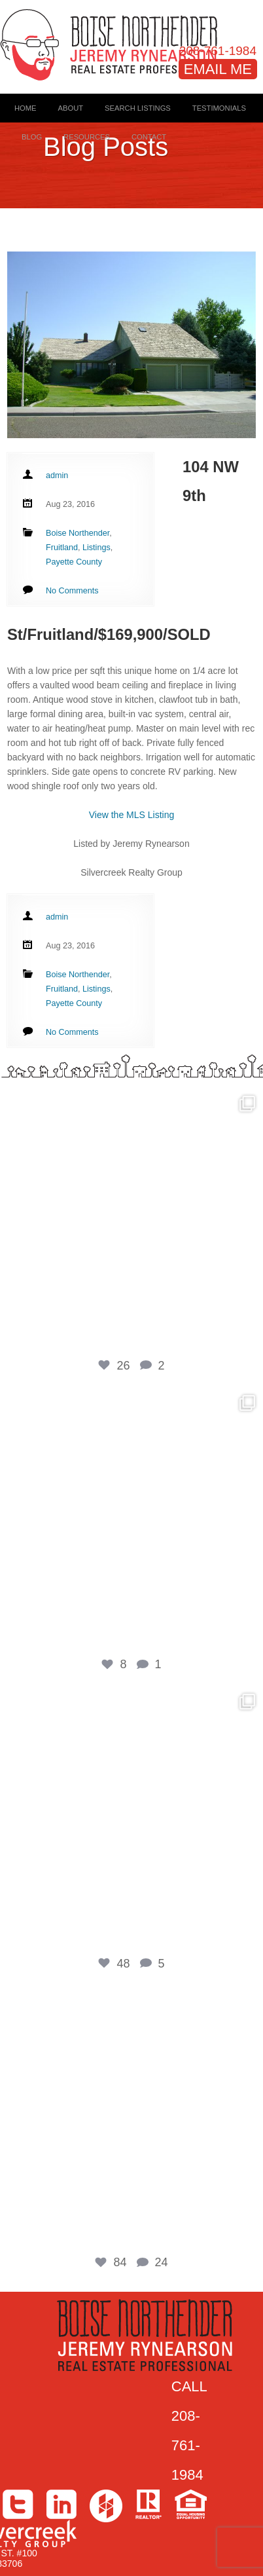  I want to click on Houzz, so click(106, 2506).